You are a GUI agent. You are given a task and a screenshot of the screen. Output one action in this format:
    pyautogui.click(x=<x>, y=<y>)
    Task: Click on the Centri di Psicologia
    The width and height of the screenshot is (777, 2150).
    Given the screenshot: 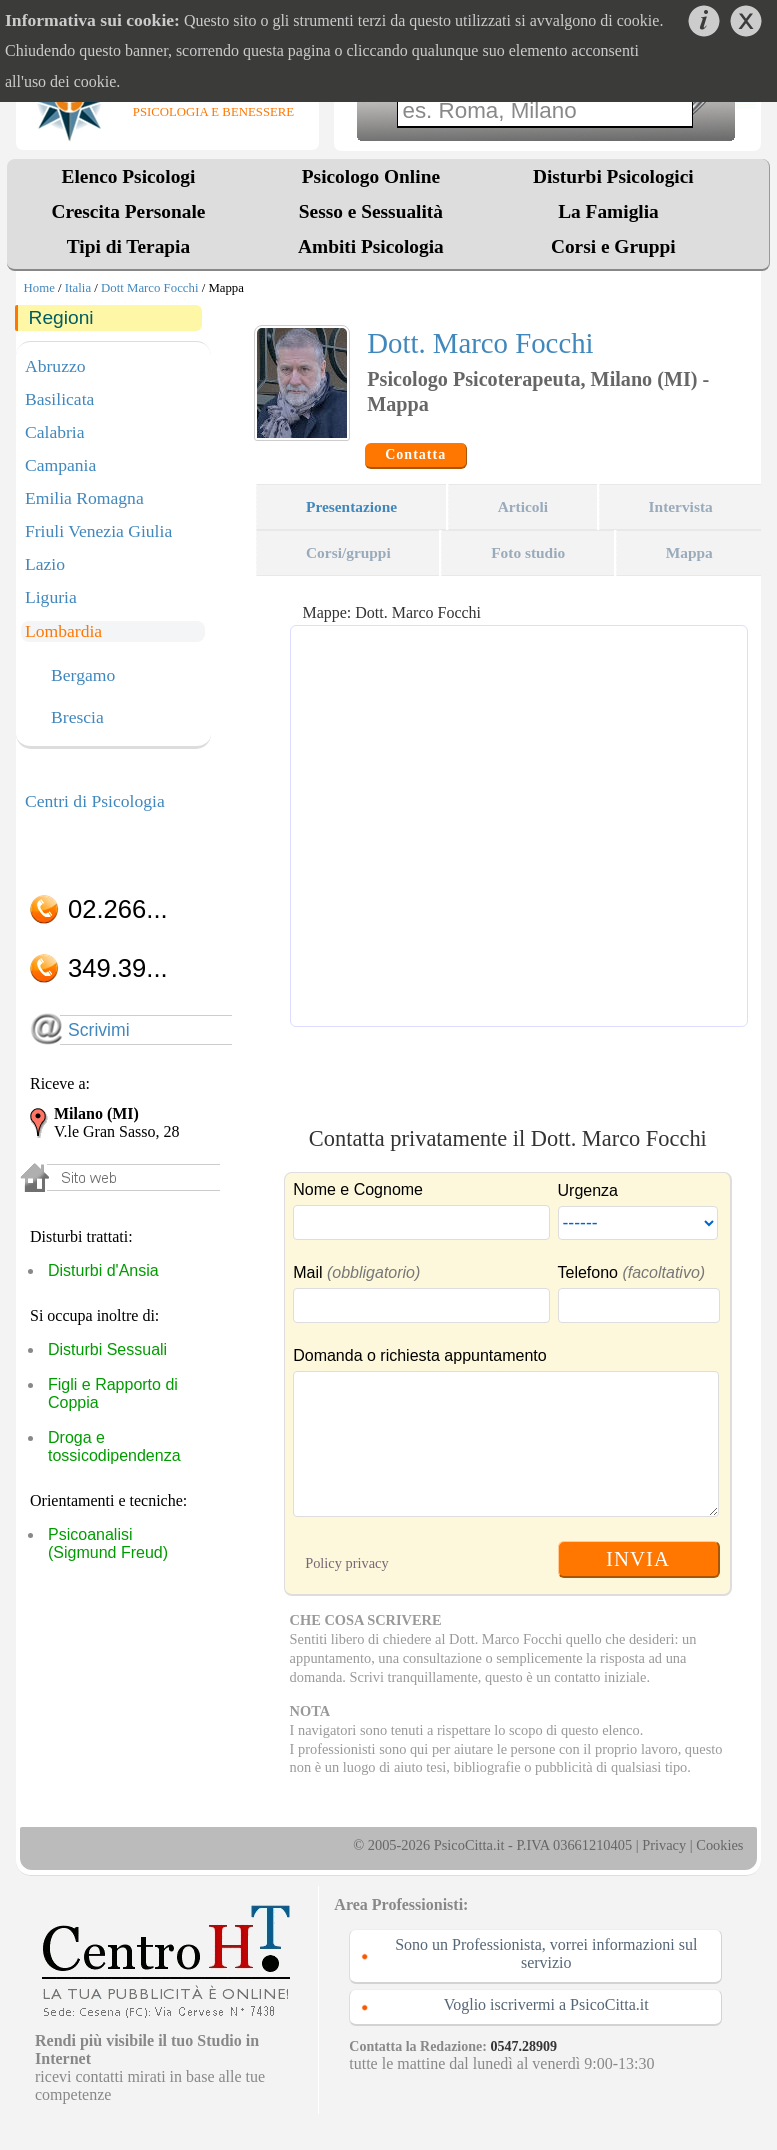 What is the action you would take?
    pyautogui.click(x=95, y=801)
    